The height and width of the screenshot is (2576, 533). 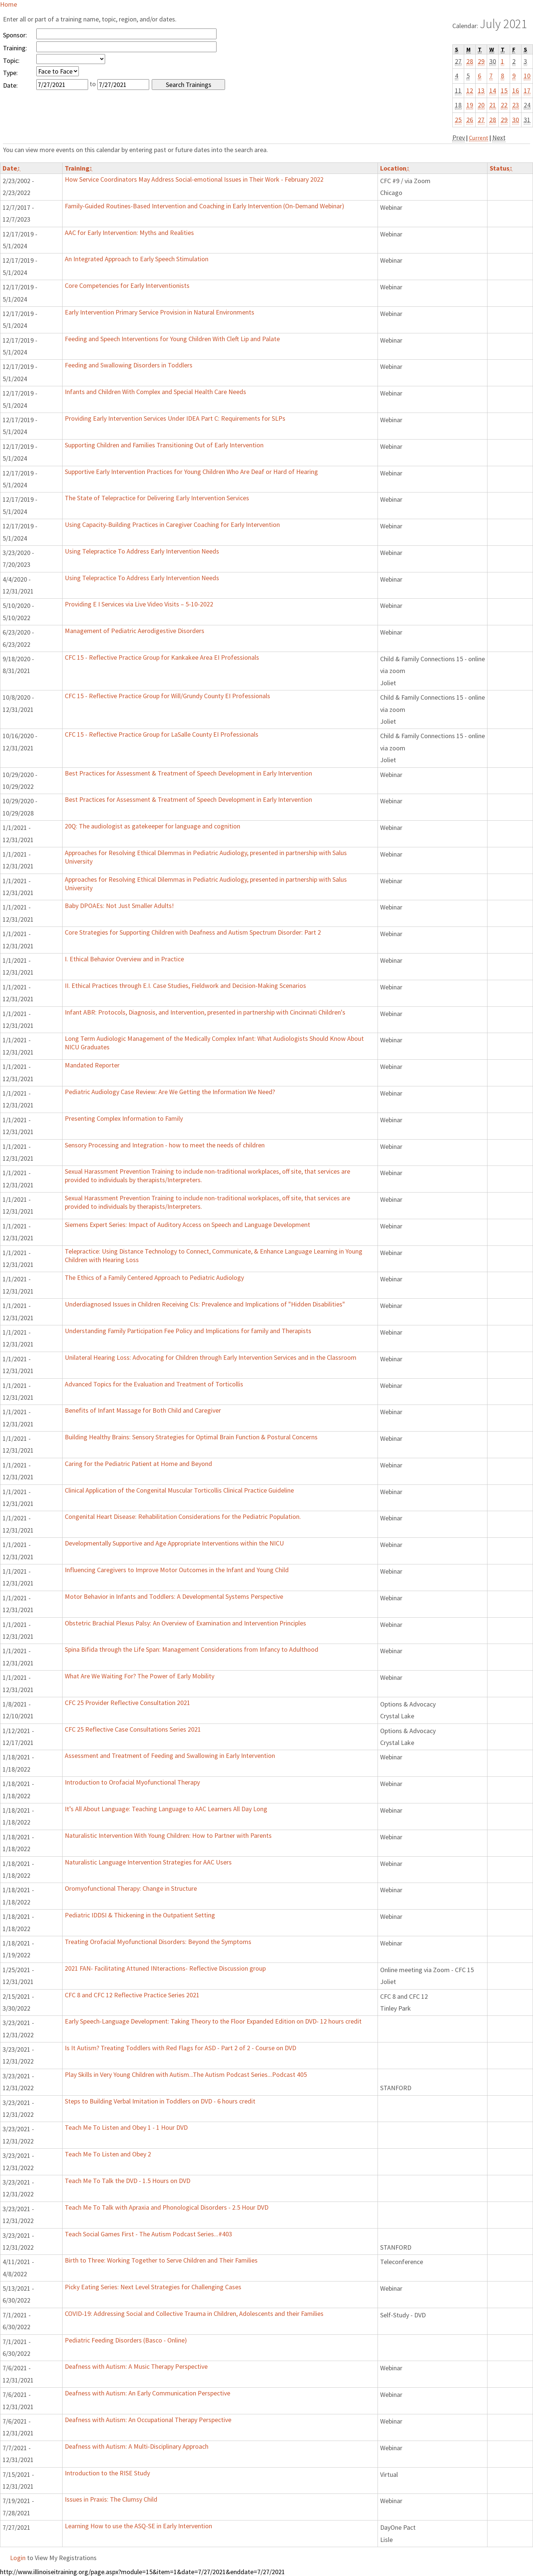 What do you see at coordinates (119, 905) in the screenshot?
I see `Baby DPOAEs: Not Just Smaller Adults!` at bounding box center [119, 905].